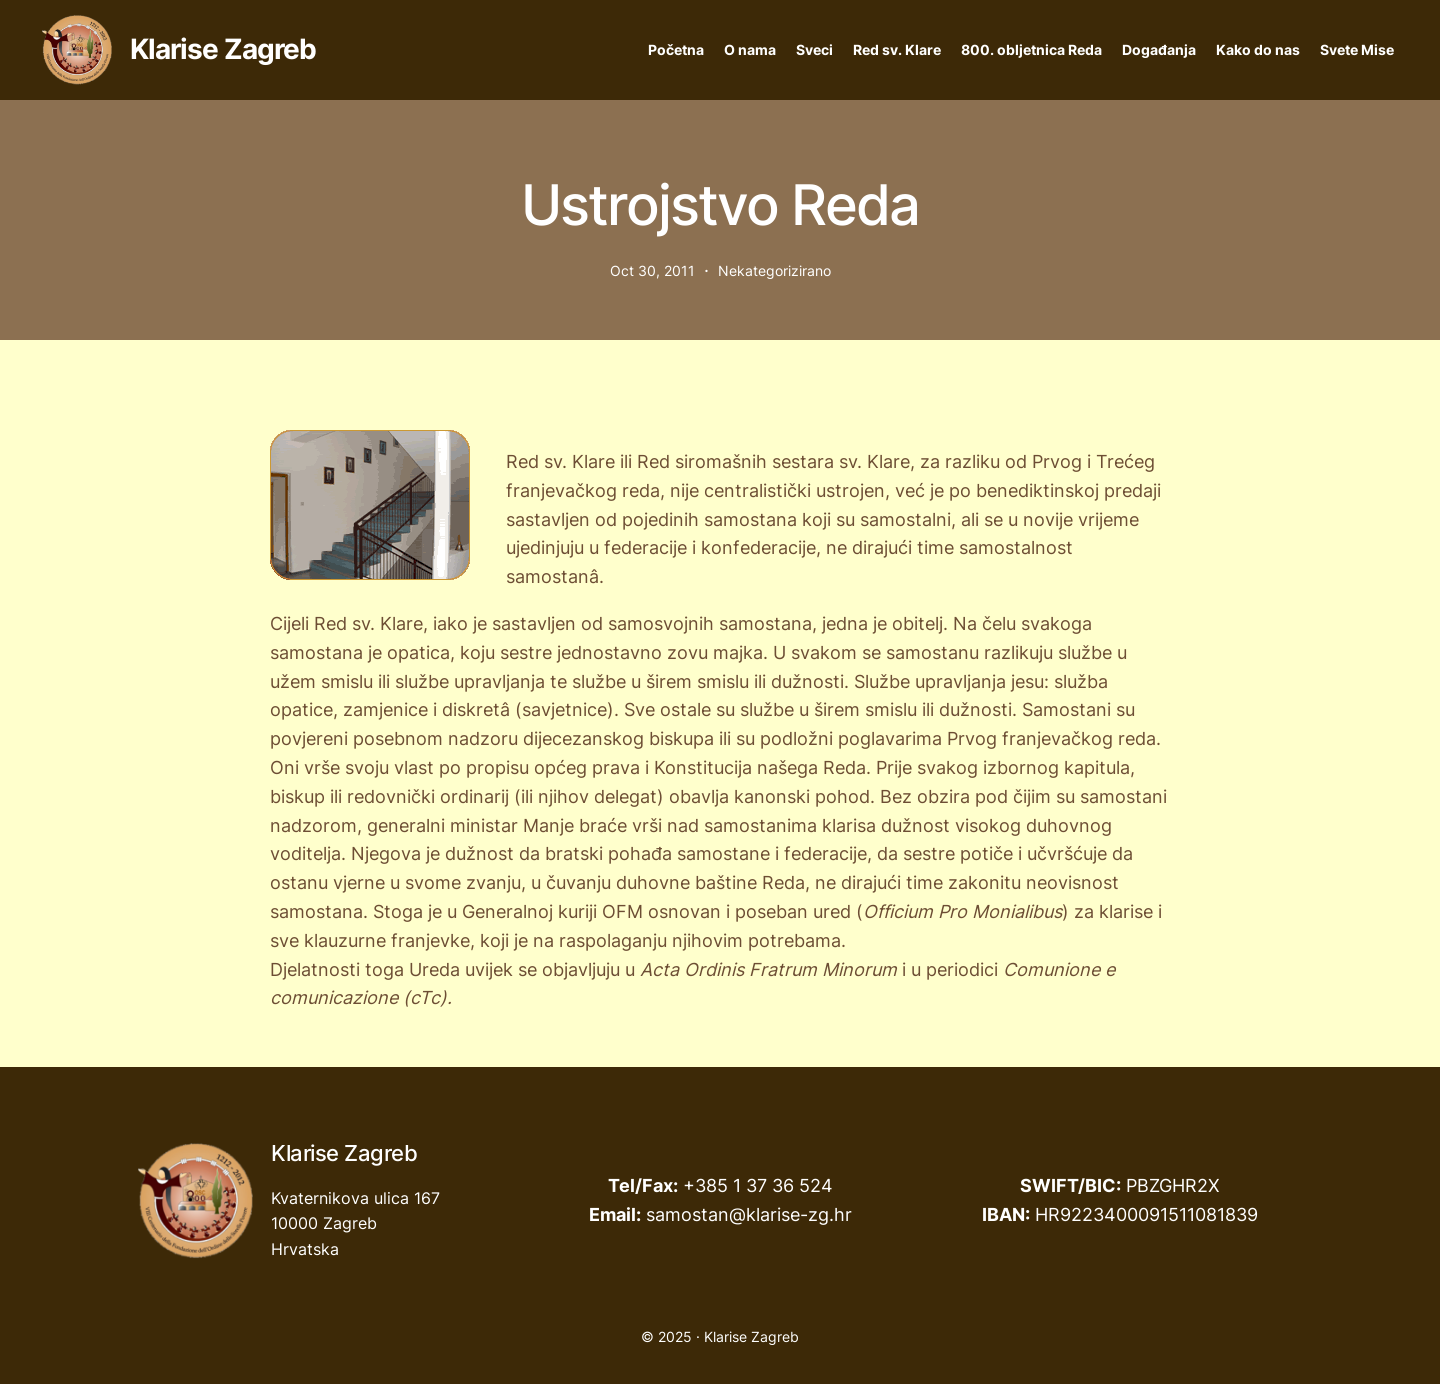 The height and width of the screenshot is (1384, 1440). What do you see at coordinates (758, 1185) in the screenshot?
I see `+385 1 37 36 524` at bounding box center [758, 1185].